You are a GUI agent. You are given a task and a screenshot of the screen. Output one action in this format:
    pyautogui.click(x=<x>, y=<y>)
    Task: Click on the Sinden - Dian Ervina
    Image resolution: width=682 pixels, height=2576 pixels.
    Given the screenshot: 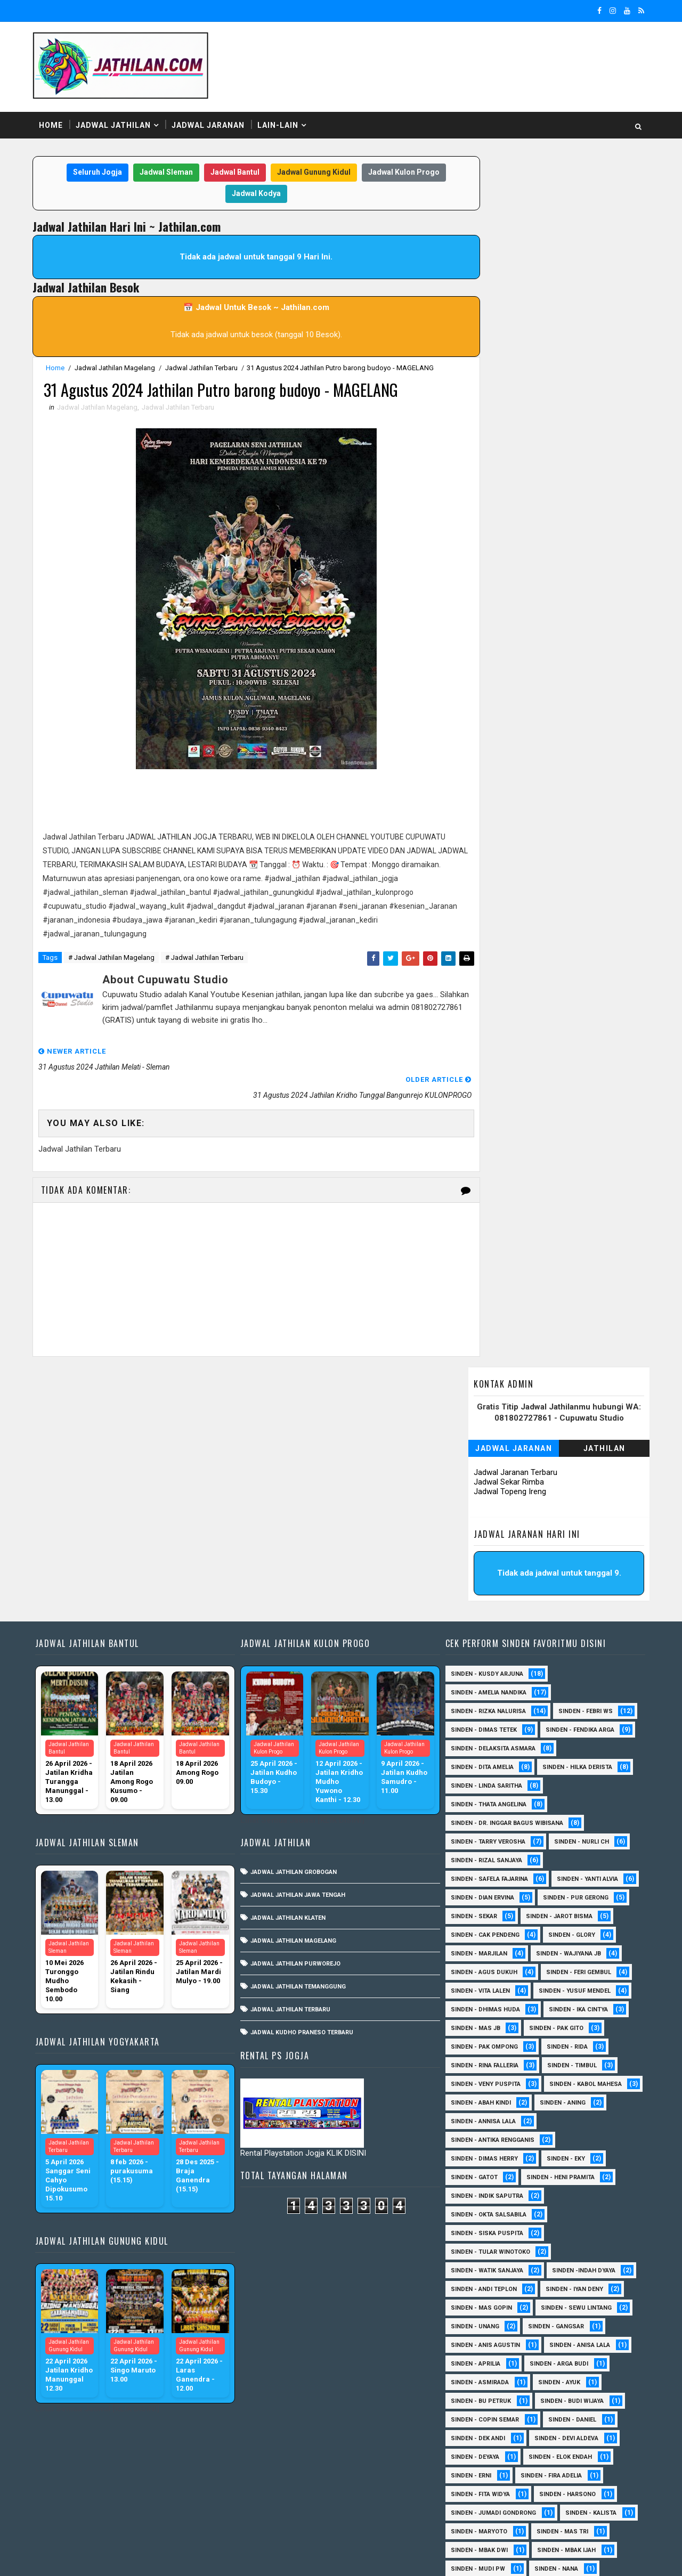 What is the action you would take?
    pyautogui.click(x=477, y=1648)
    